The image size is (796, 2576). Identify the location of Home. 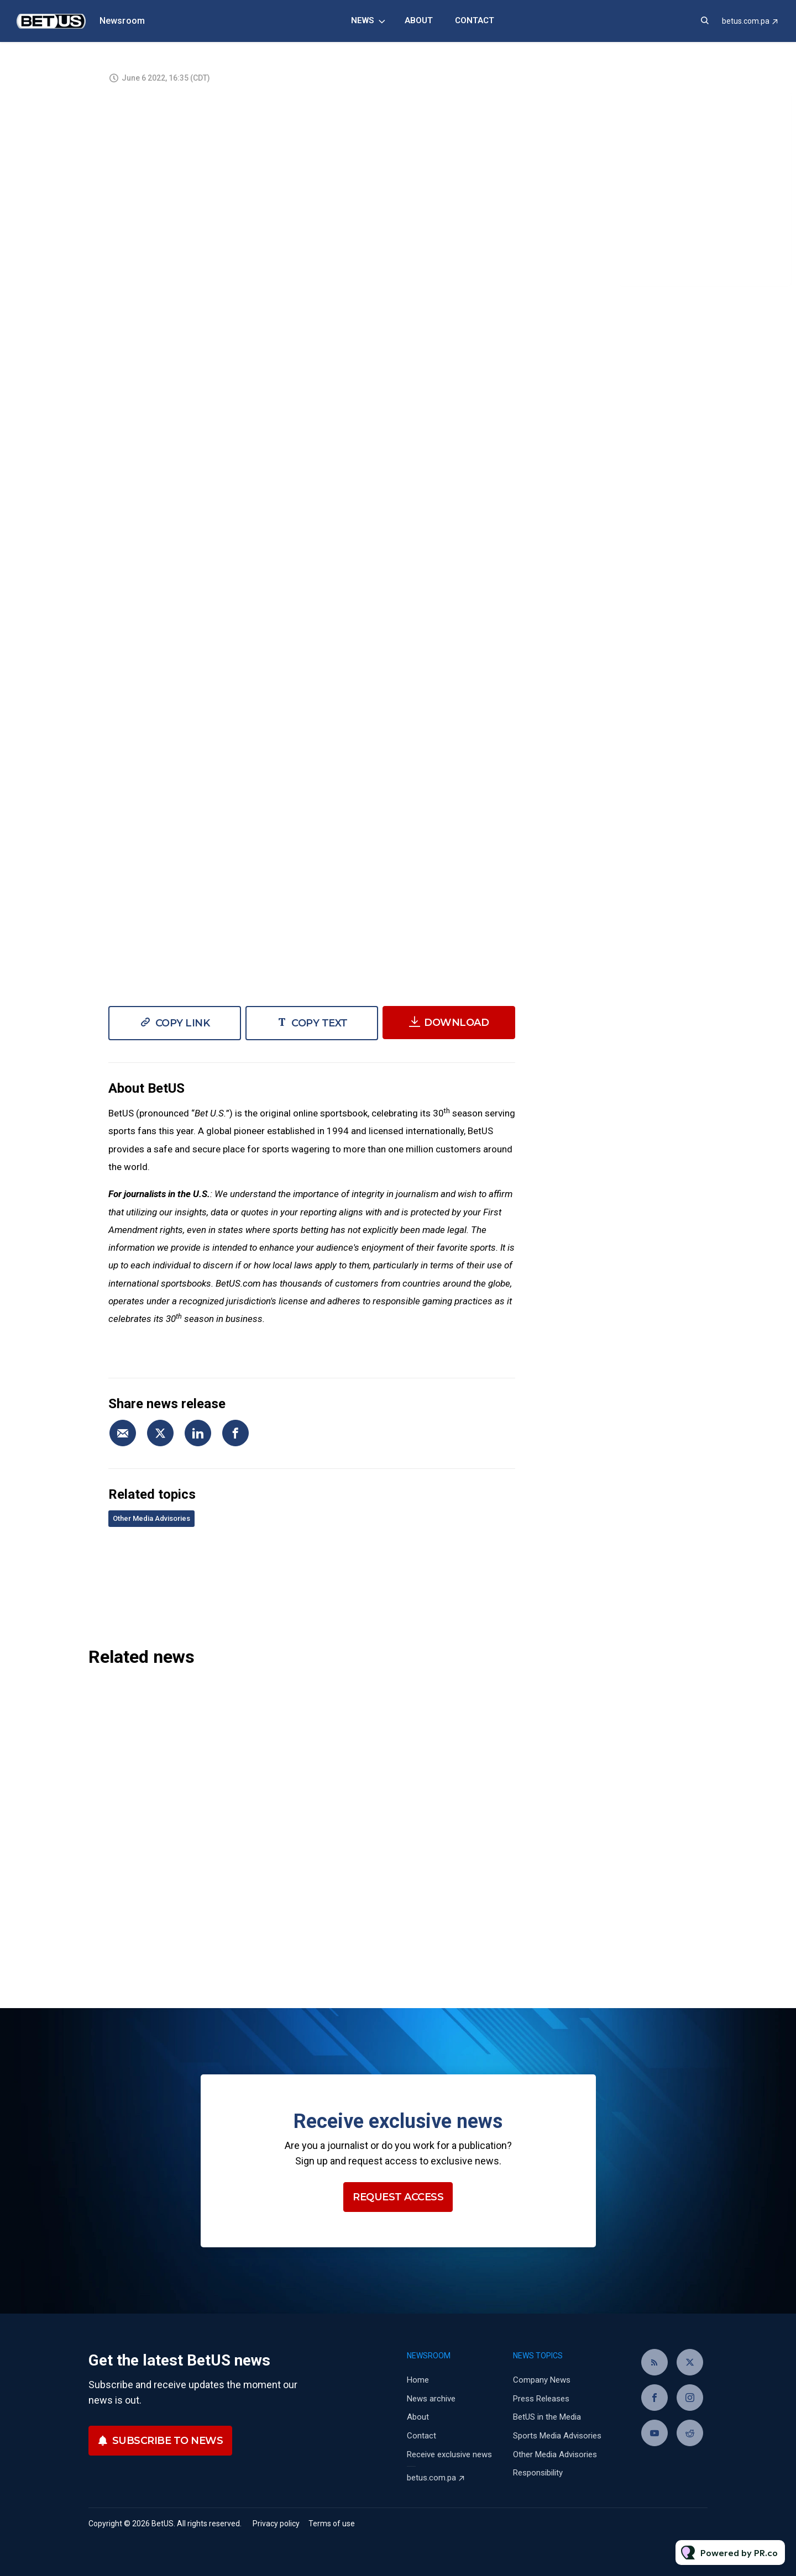
(418, 2380).